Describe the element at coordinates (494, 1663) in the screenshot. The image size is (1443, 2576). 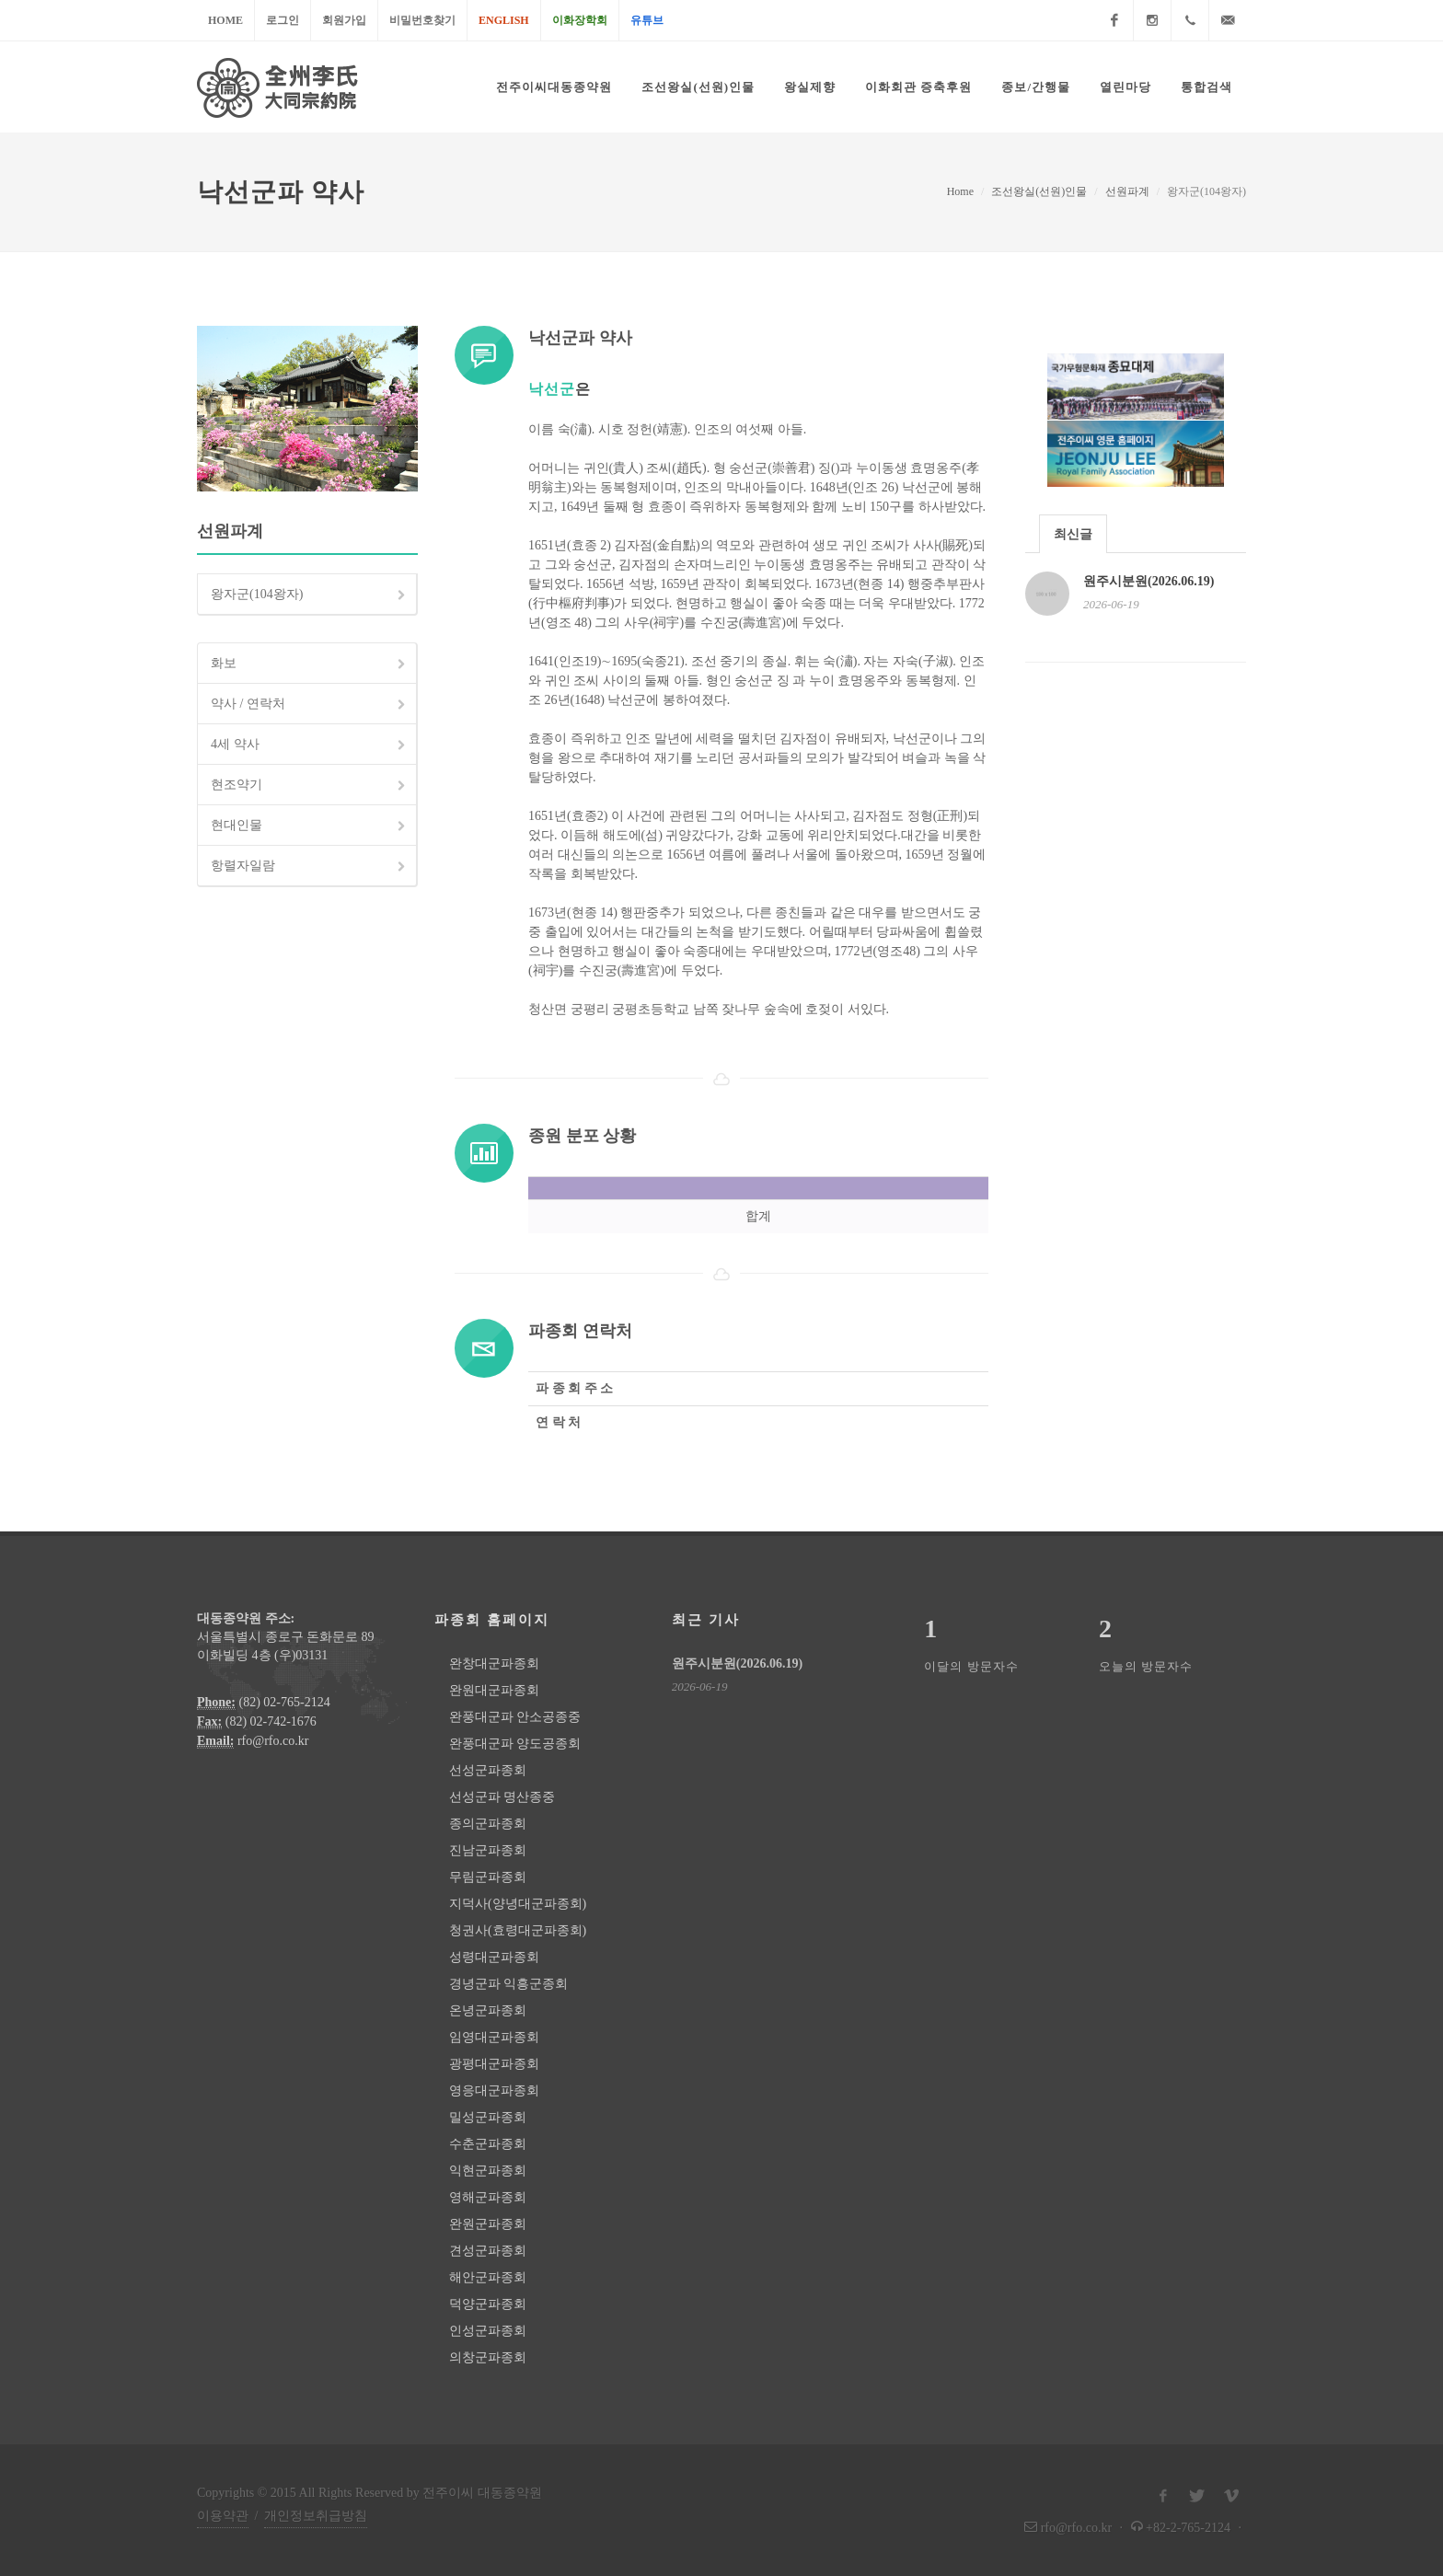
I see `완창대군파종회` at that location.